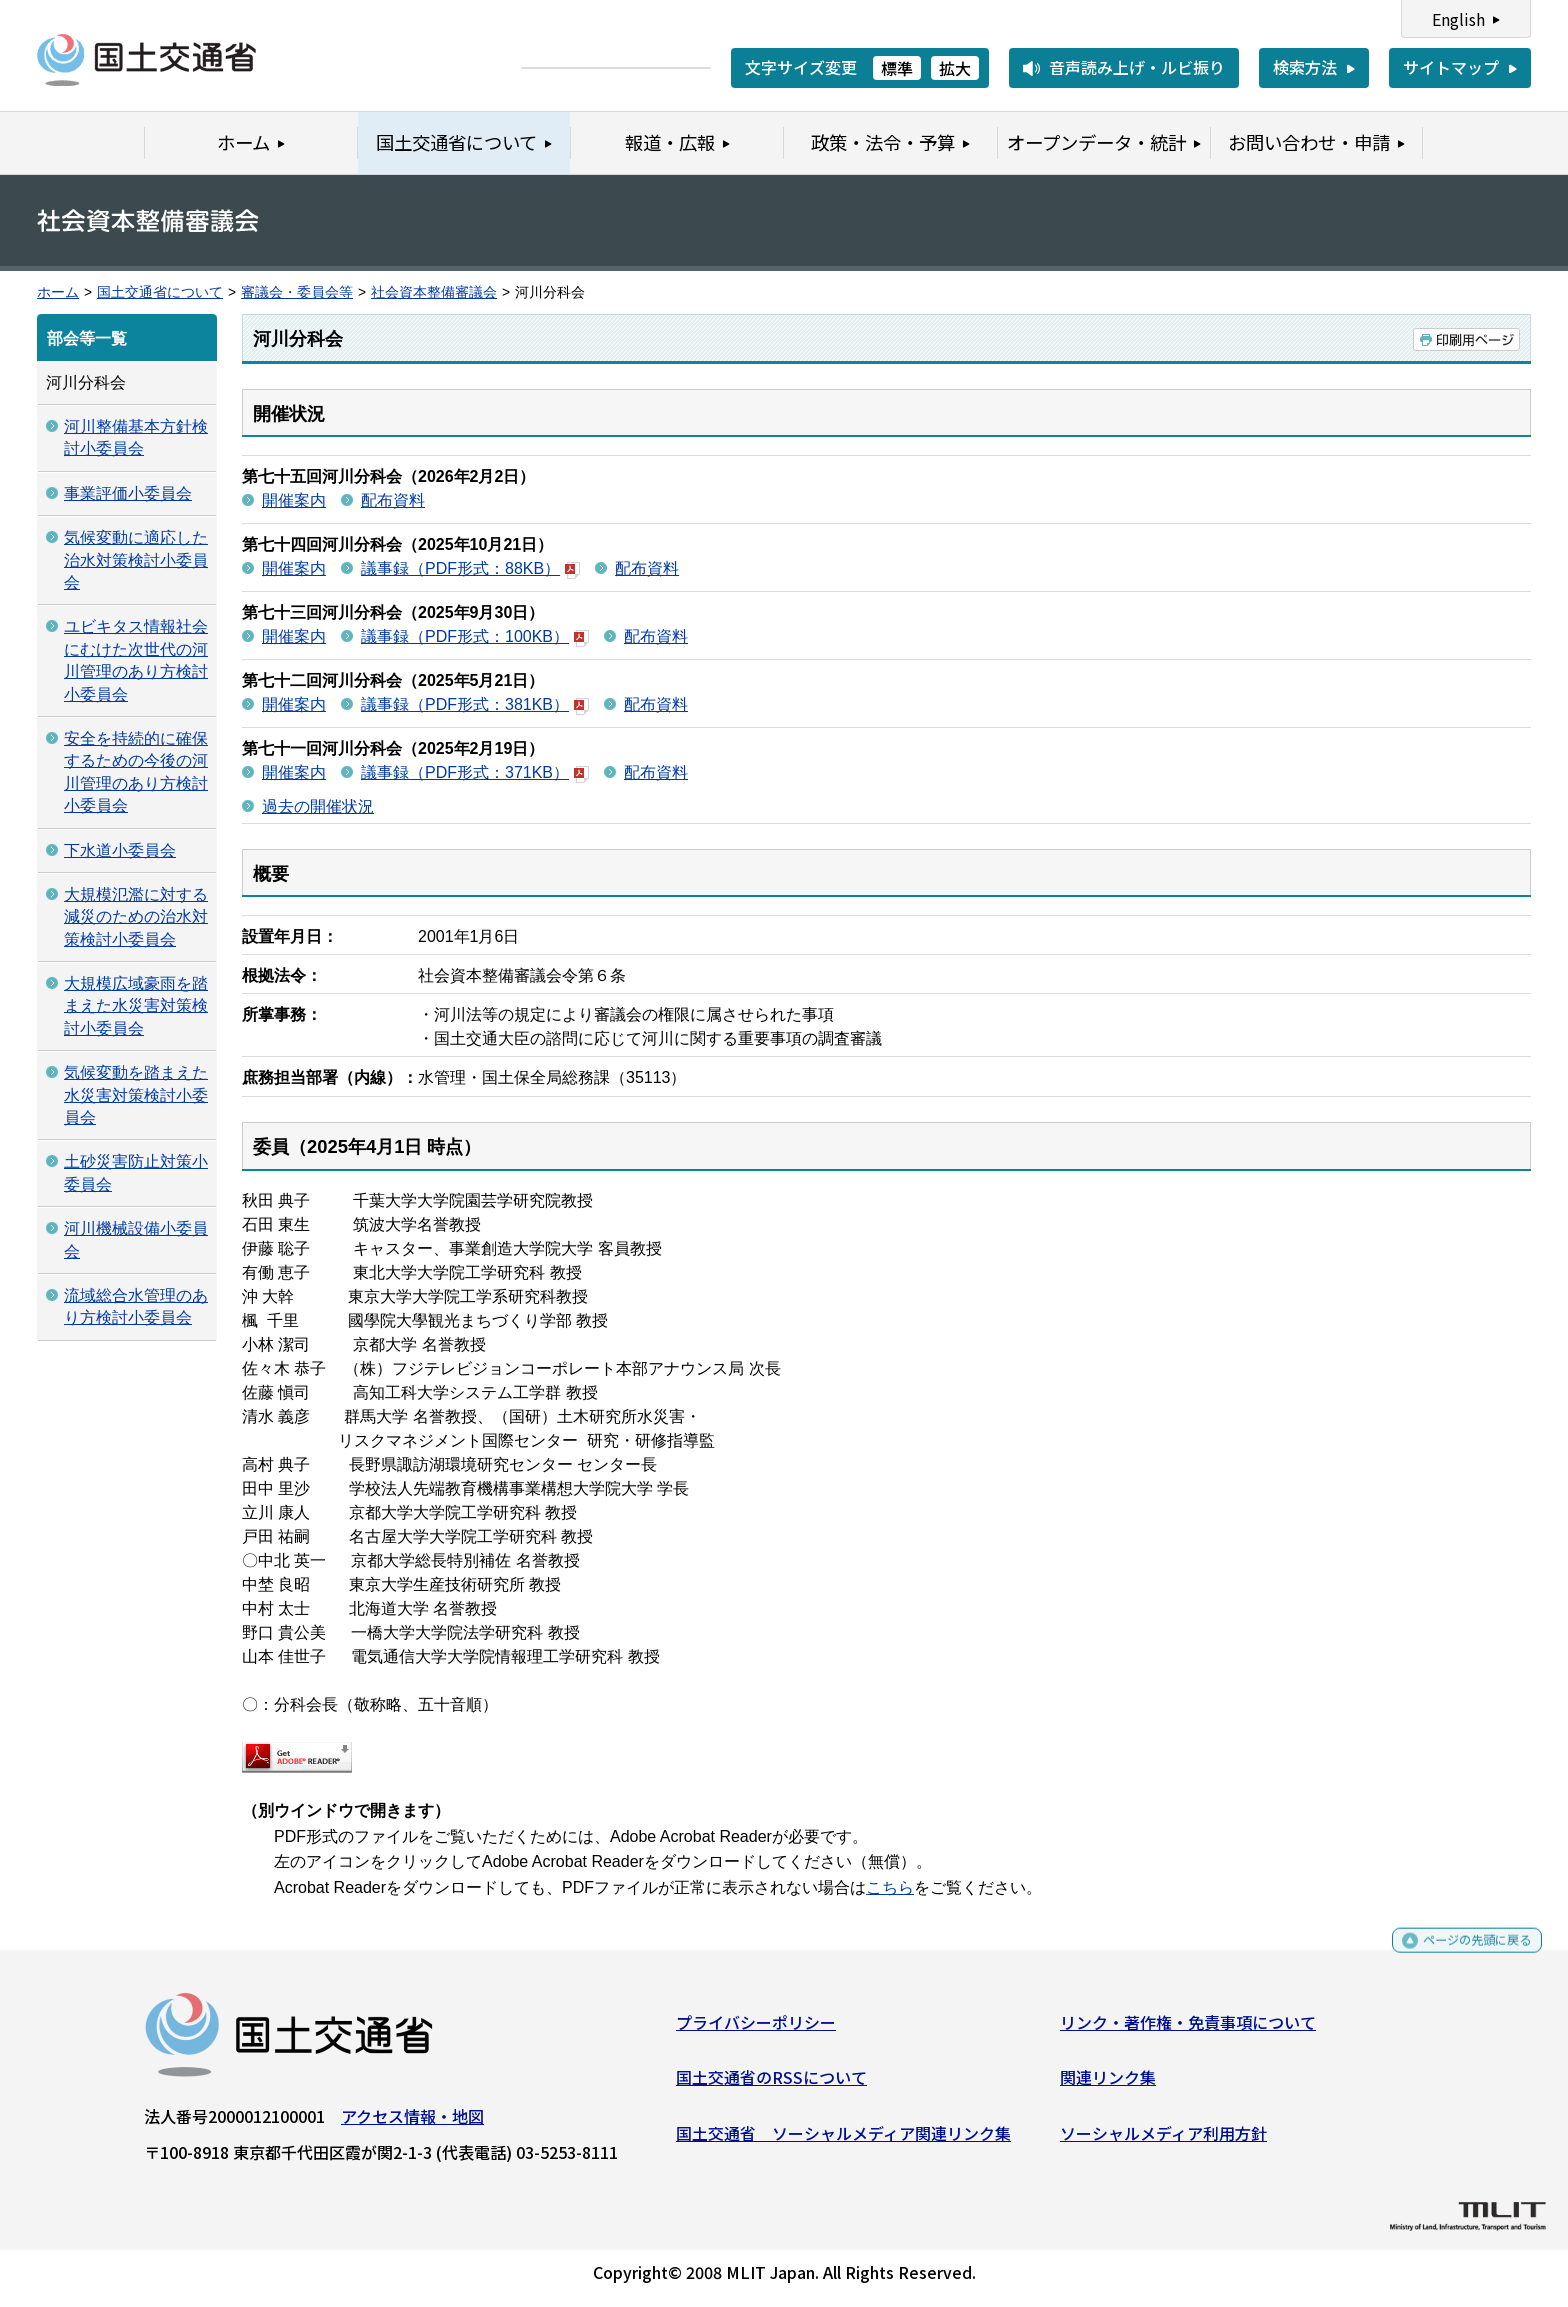 The width and height of the screenshot is (1568, 2307). What do you see at coordinates (58, 292) in the screenshot?
I see `ホーム` at bounding box center [58, 292].